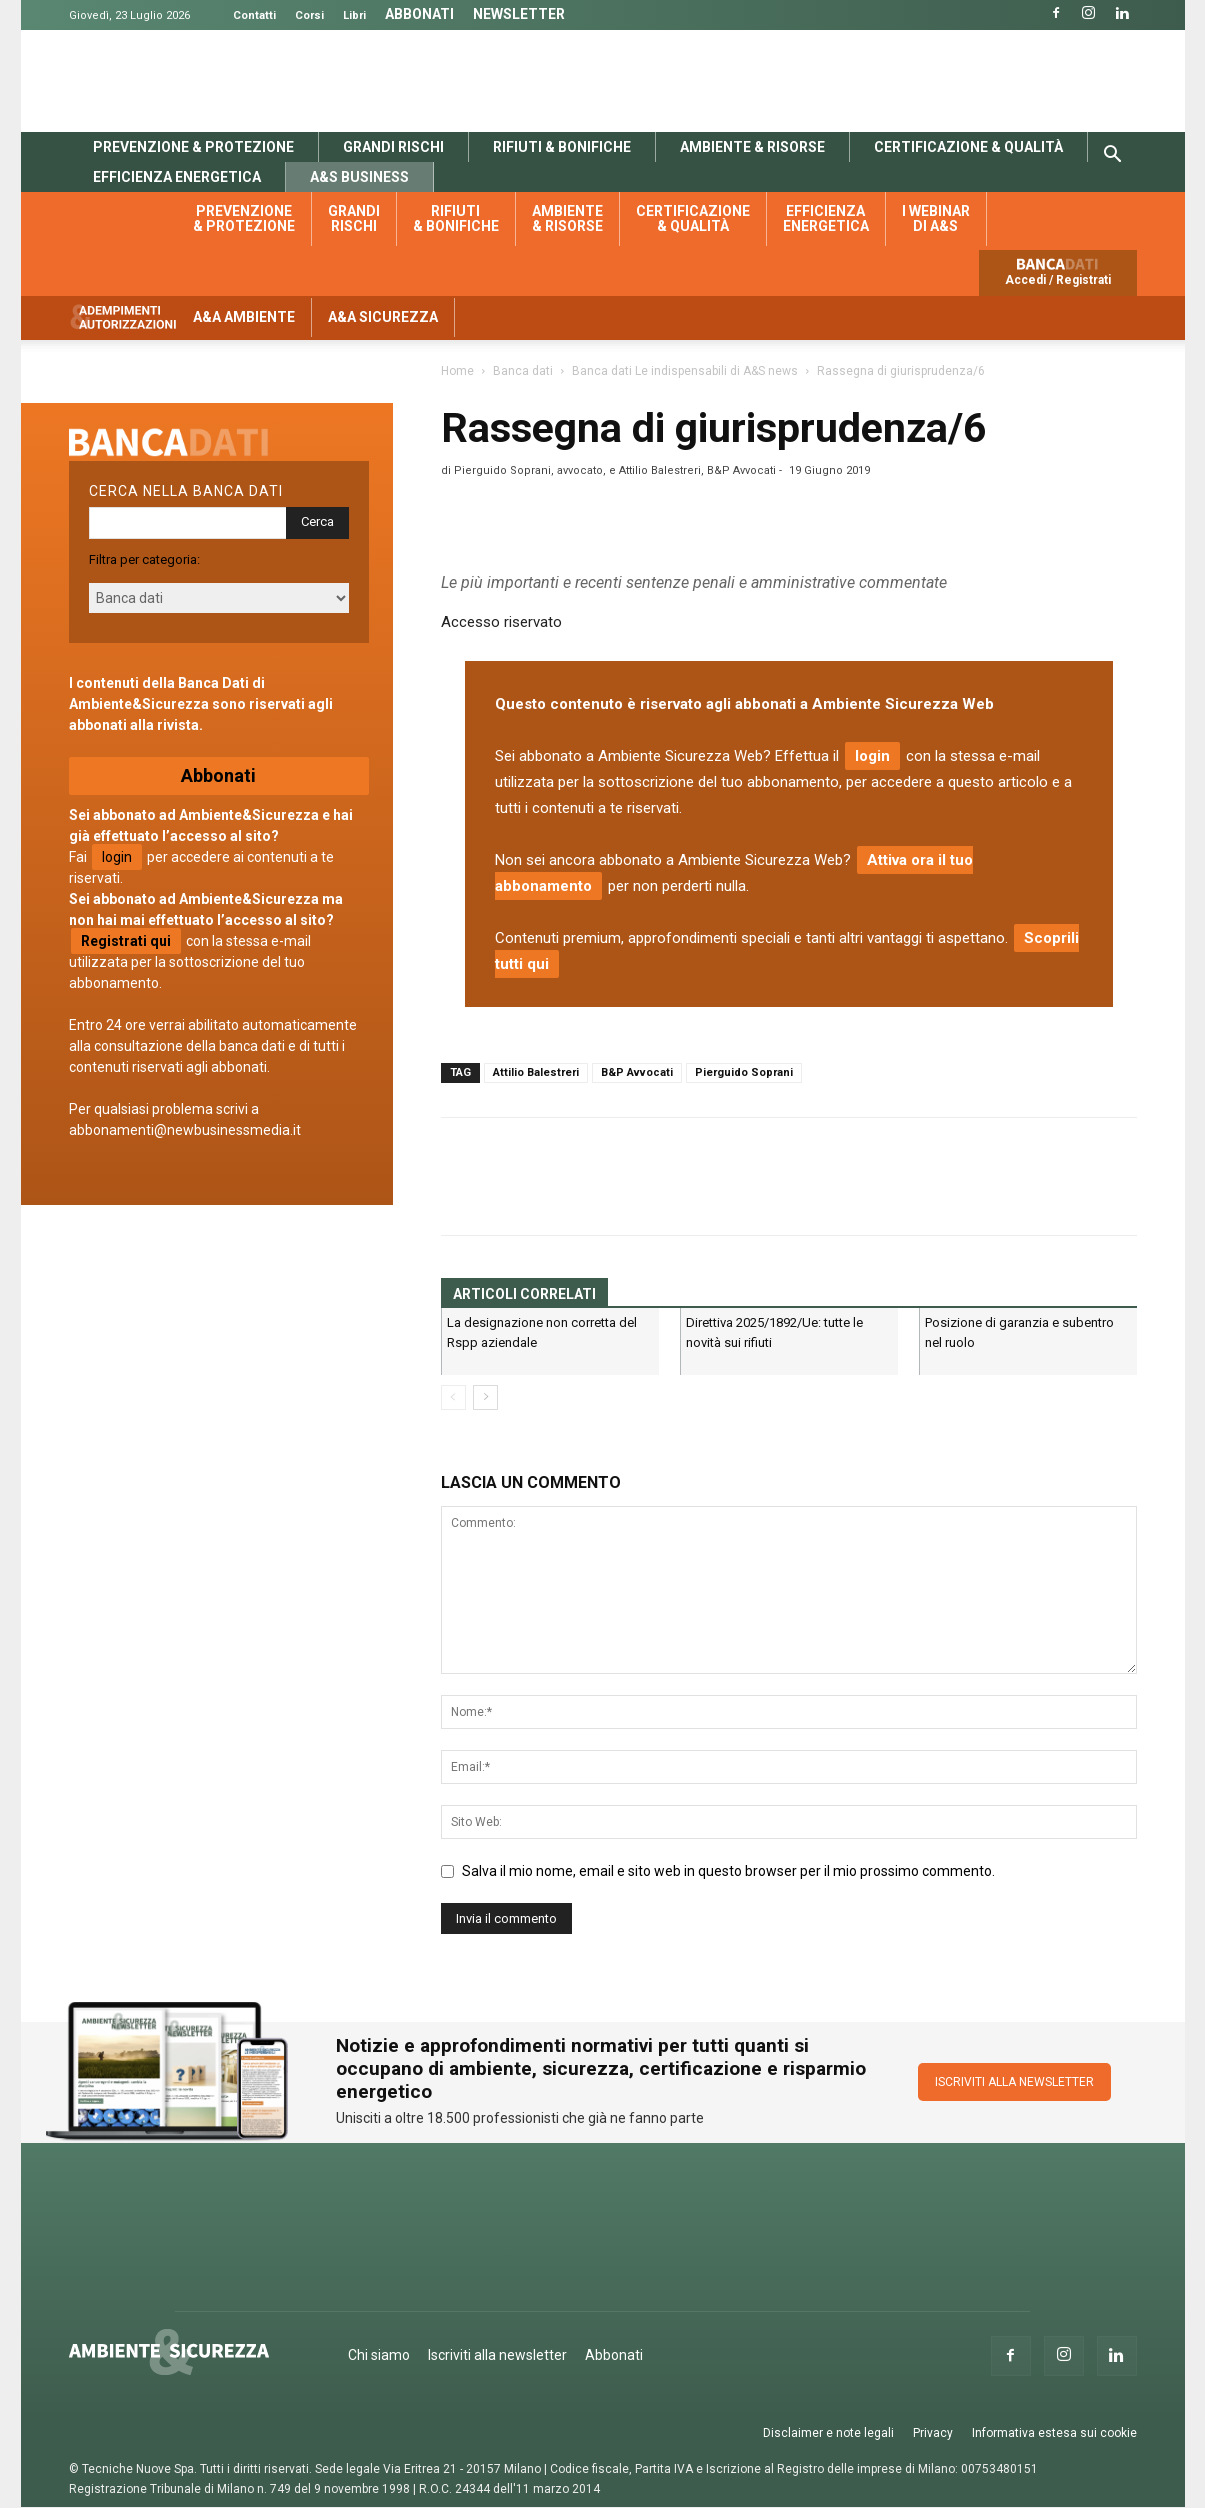  What do you see at coordinates (728, 1871) in the screenshot?
I see `Salva il mio nome, email e sito web in questo browser per il mio prossimo commento.` at bounding box center [728, 1871].